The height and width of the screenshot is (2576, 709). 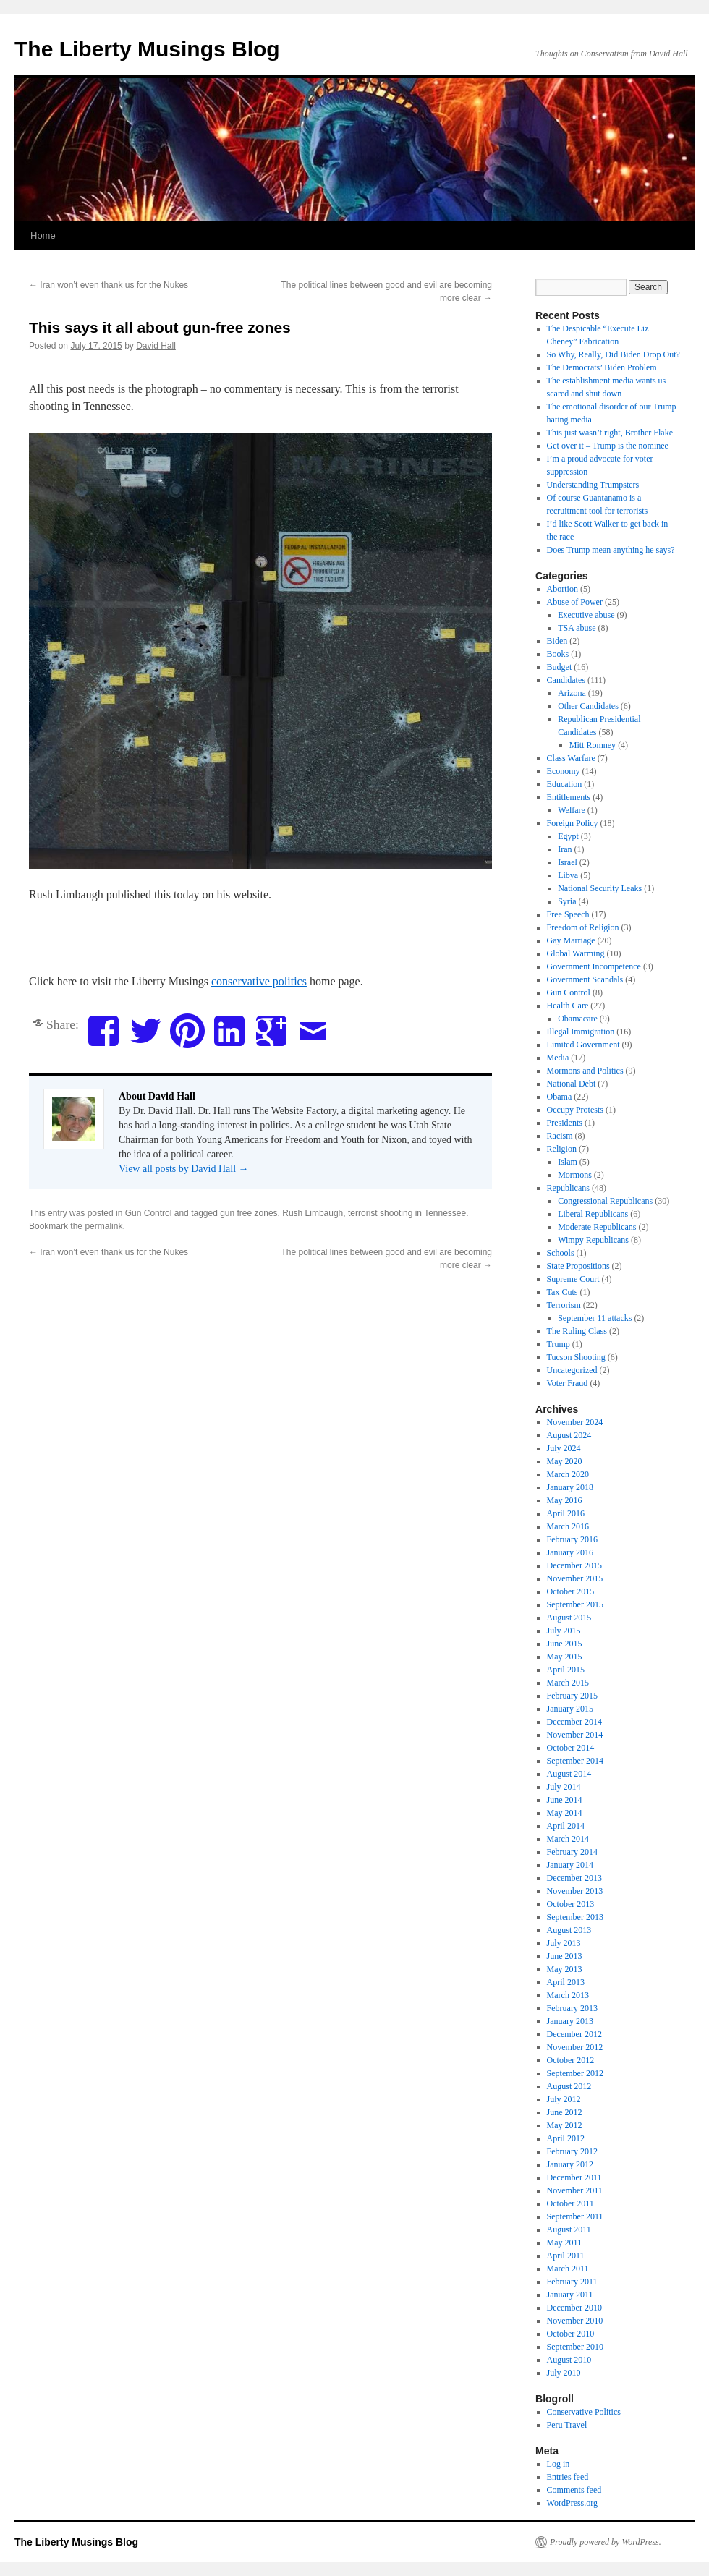 I want to click on Biden, so click(x=557, y=641).